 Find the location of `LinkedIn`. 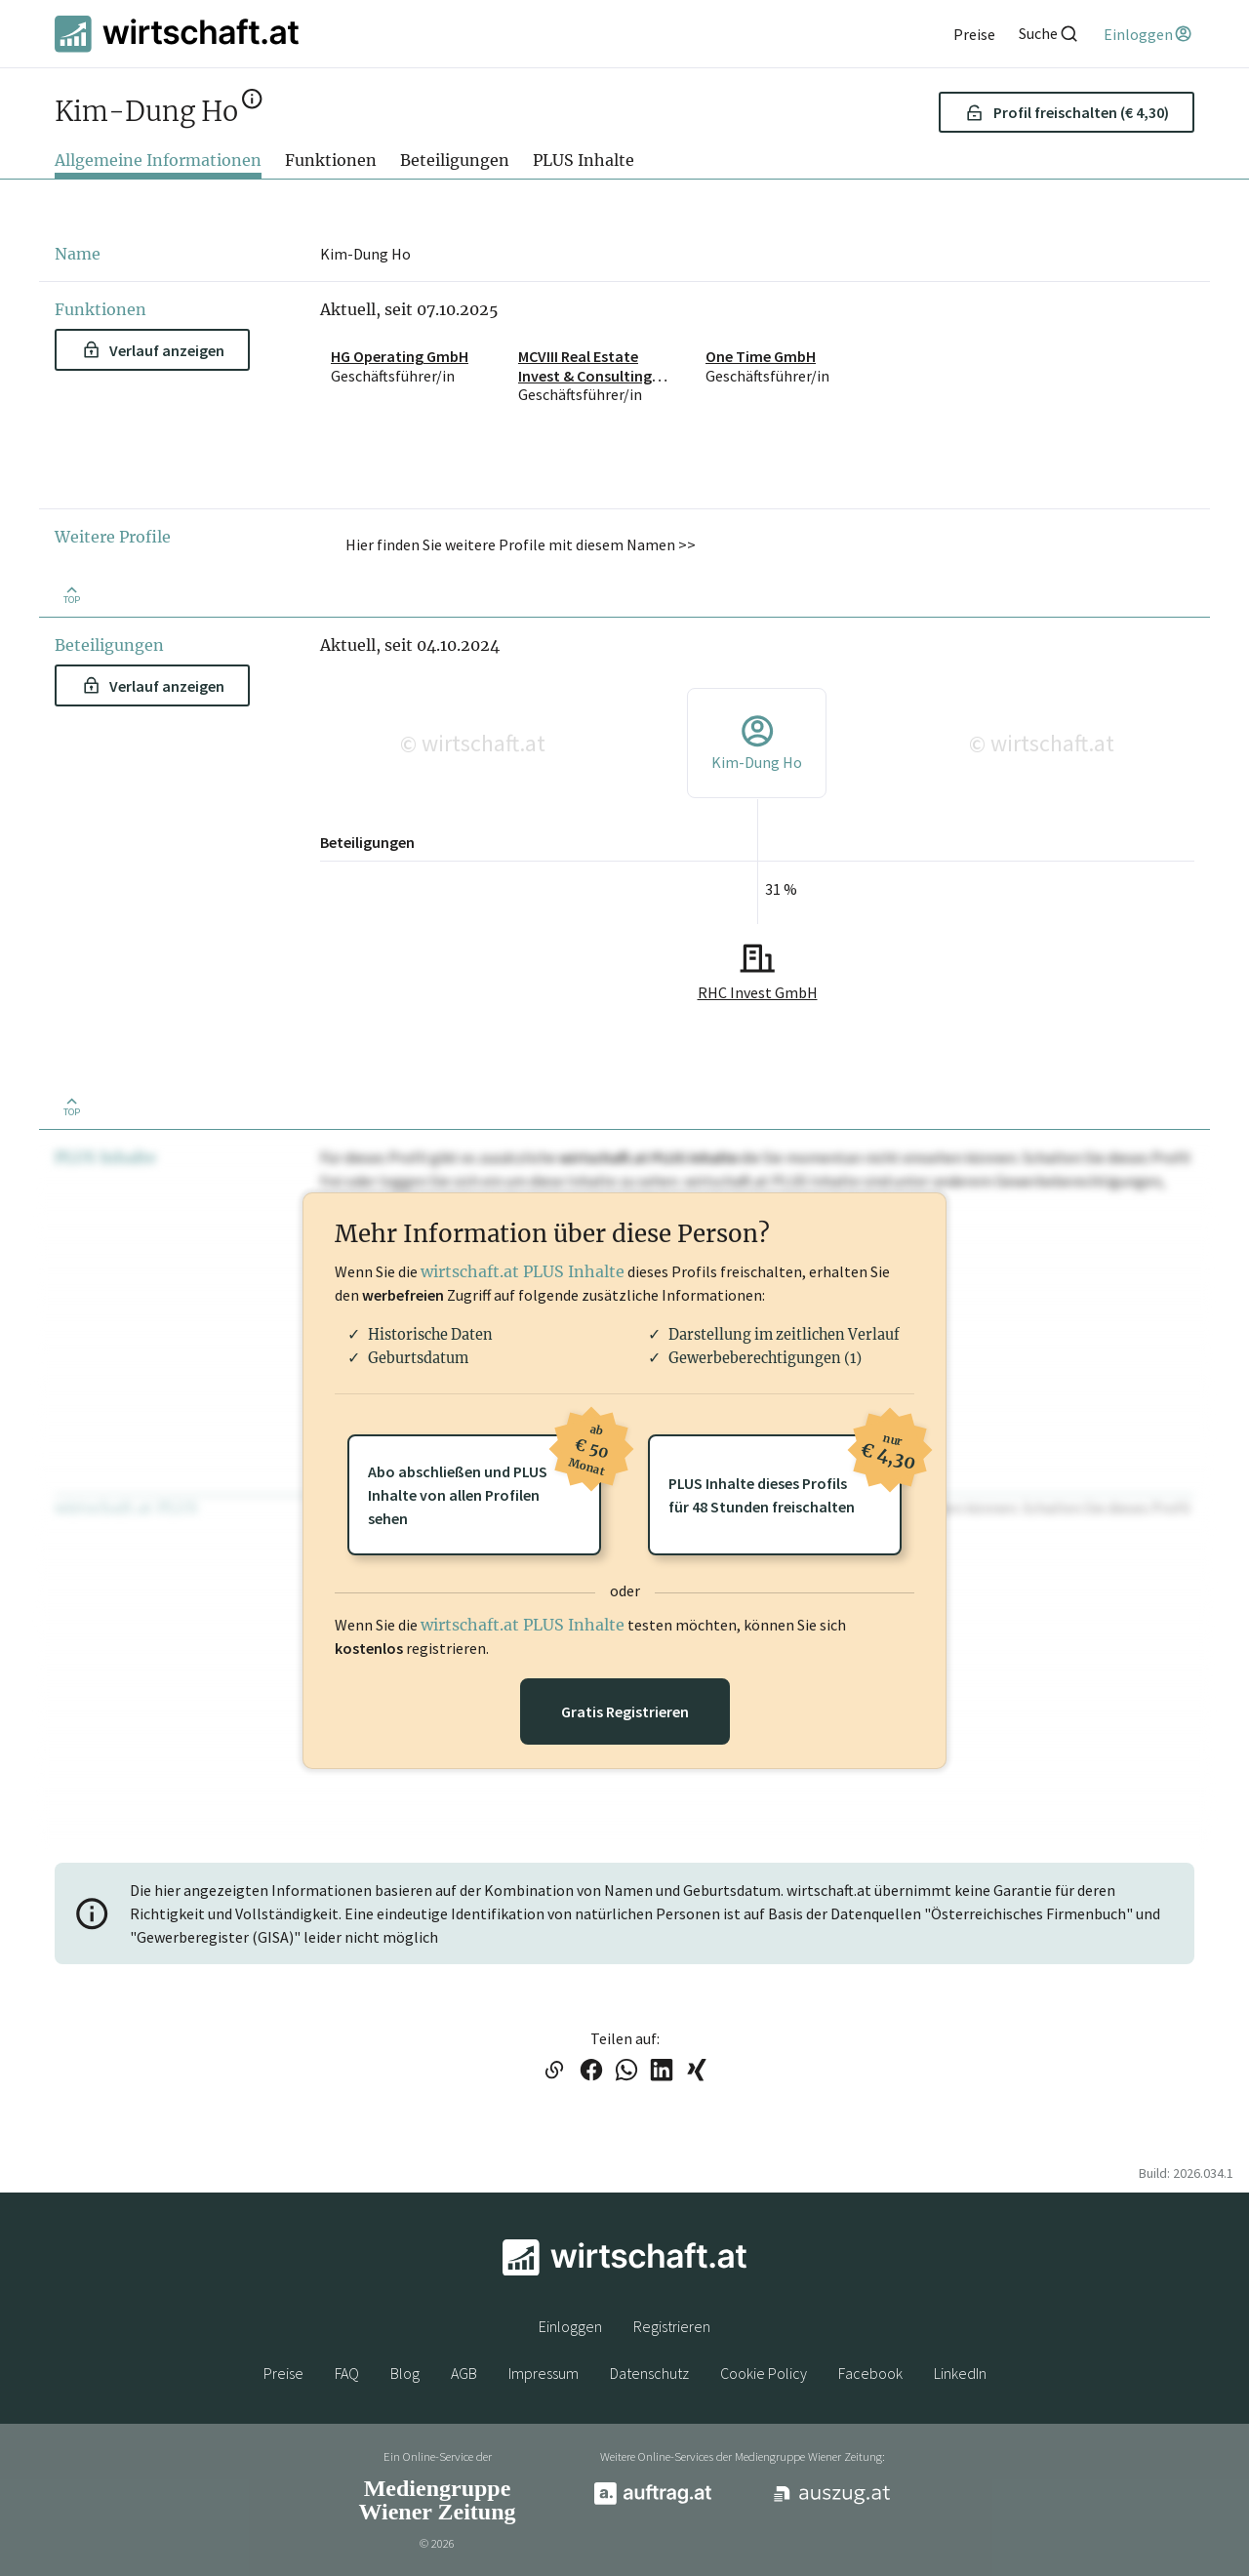

LinkedIn is located at coordinates (960, 2373).